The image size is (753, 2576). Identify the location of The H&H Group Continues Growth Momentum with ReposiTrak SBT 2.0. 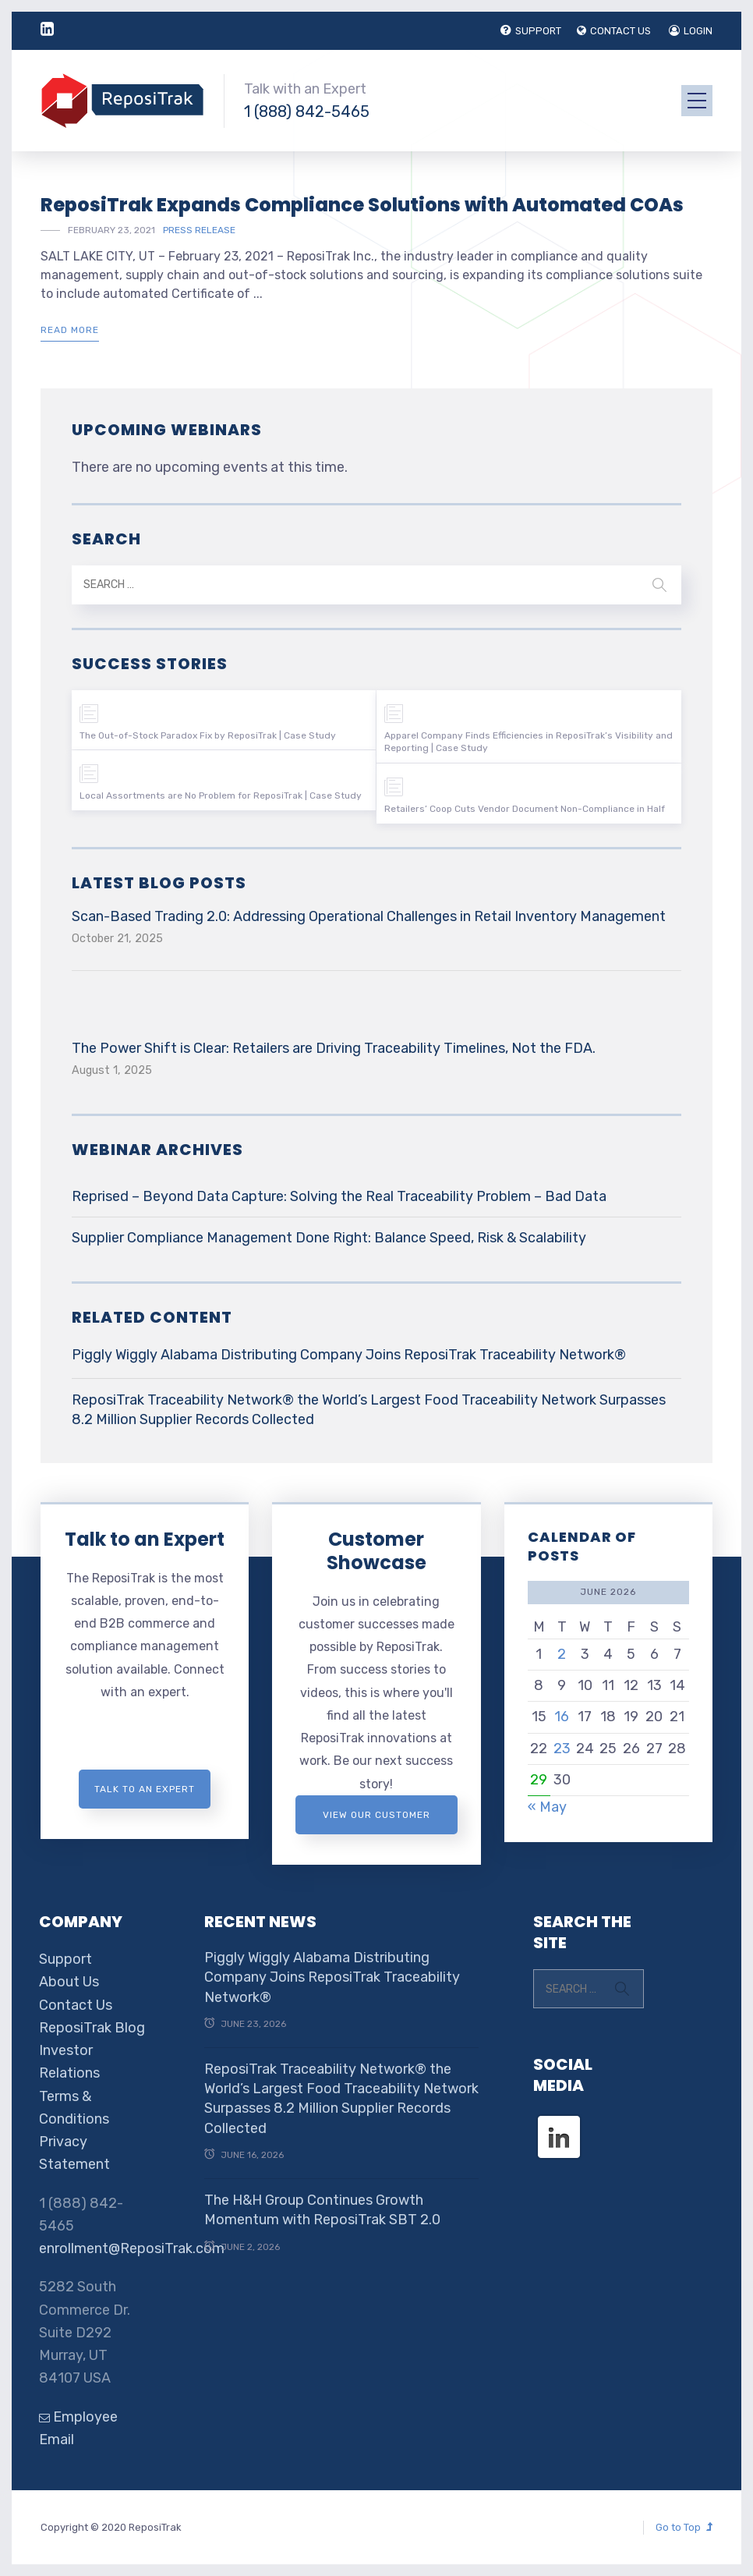
(322, 2210).